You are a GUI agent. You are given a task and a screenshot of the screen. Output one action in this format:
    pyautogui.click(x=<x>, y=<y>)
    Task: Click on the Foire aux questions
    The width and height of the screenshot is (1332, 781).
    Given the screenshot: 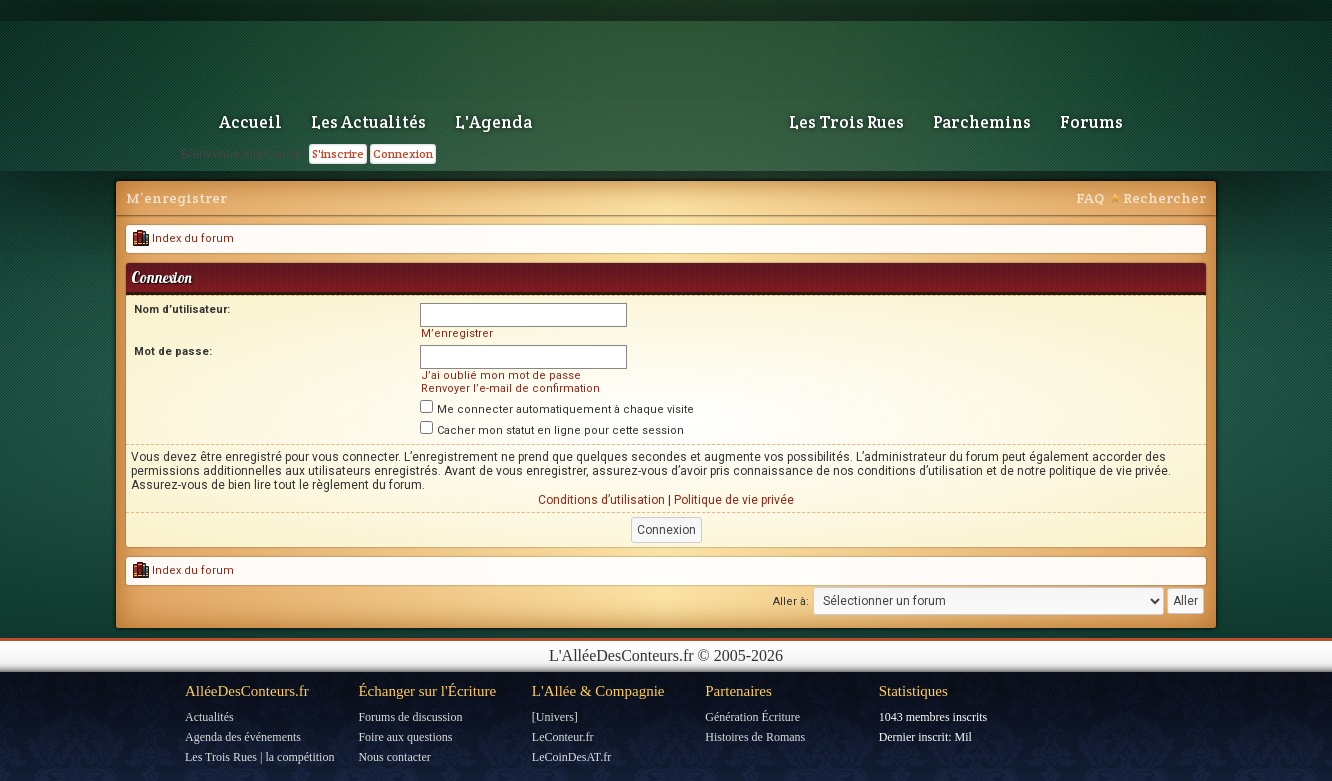 What is the action you would take?
    pyautogui.click(x=405, y=737)
    